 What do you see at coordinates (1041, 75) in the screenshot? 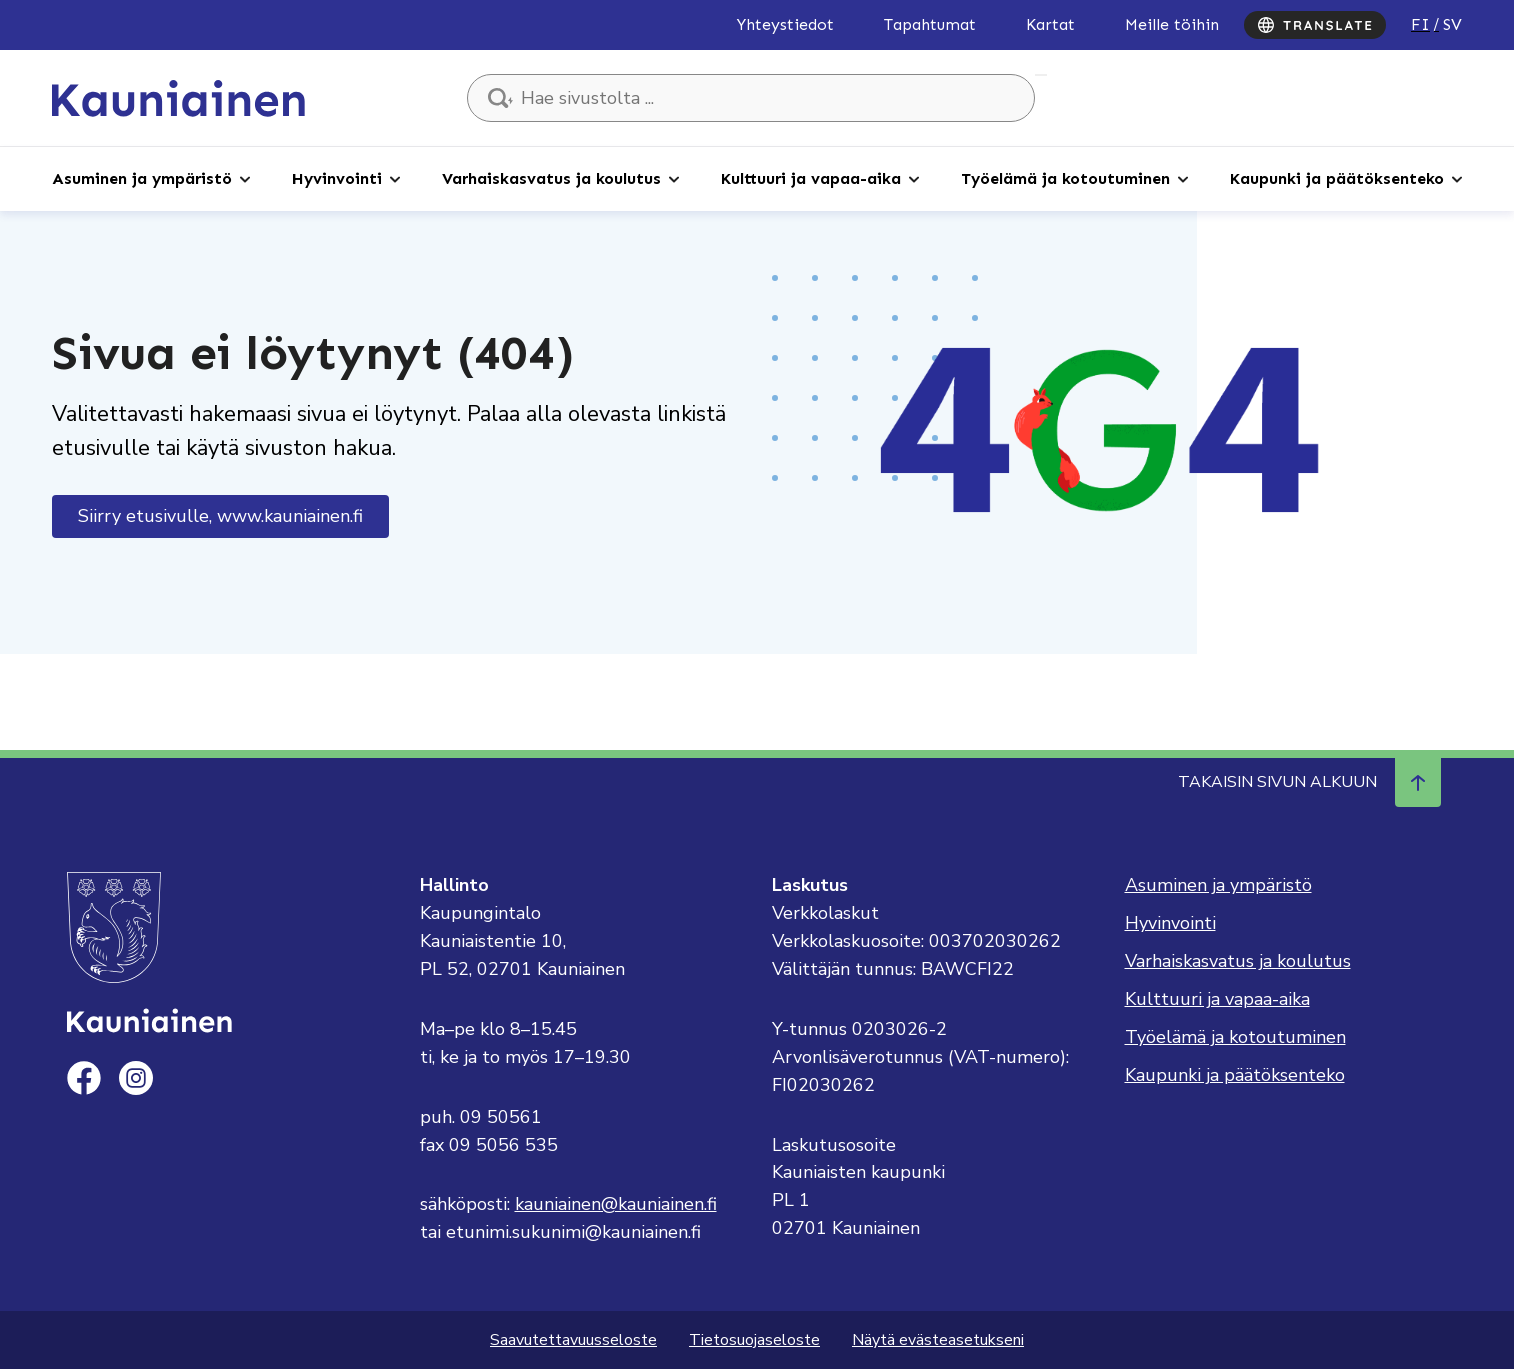
I see `Hae sivustolta ...` at bounding box center [1041, 75].